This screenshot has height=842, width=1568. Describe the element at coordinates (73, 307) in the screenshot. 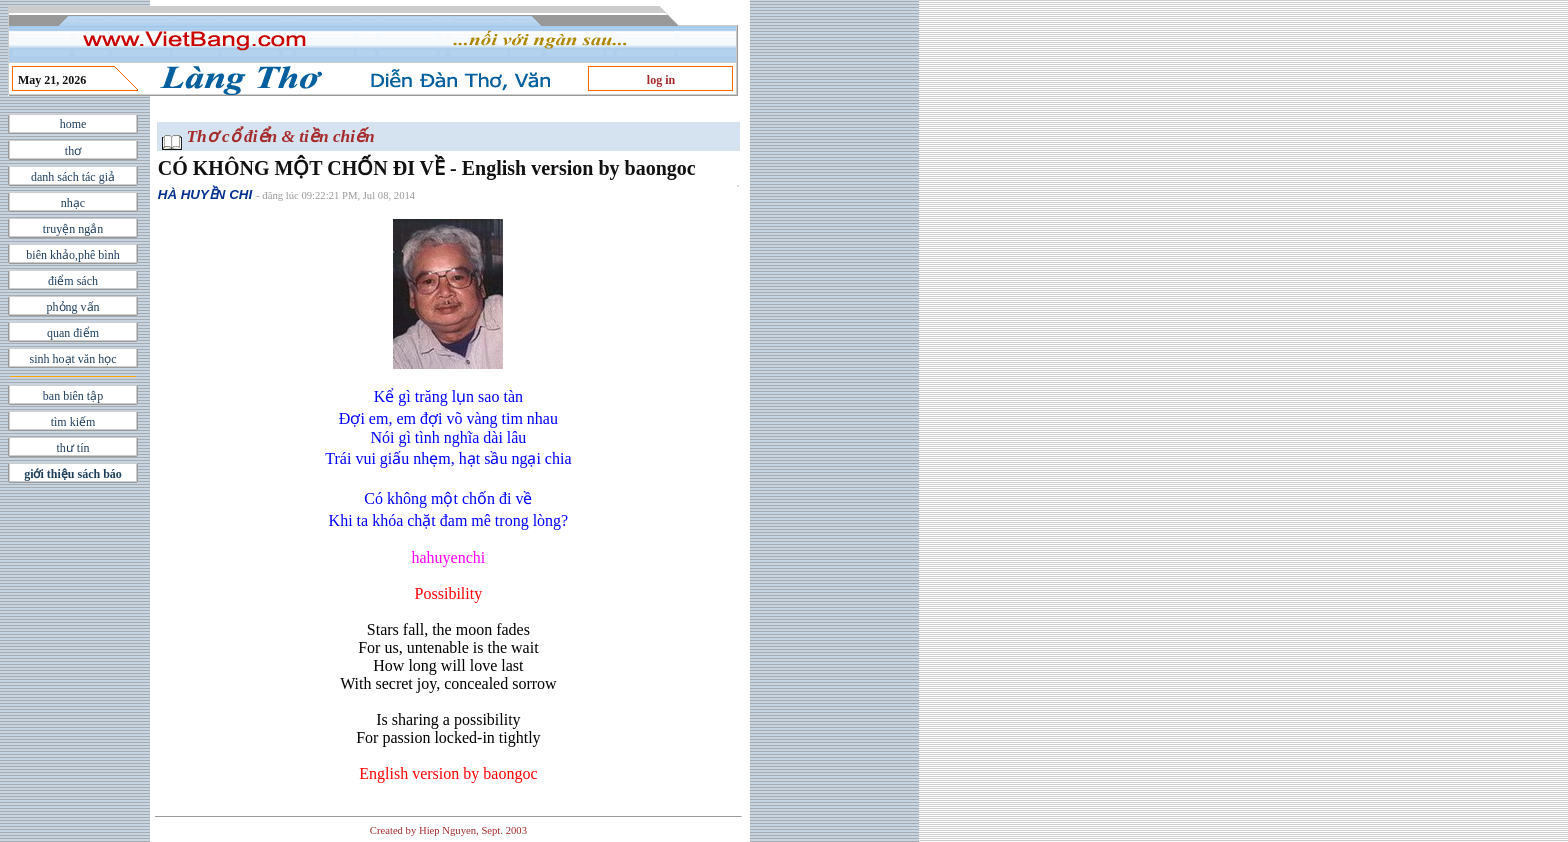

I see `phỏng vấn` at that location.